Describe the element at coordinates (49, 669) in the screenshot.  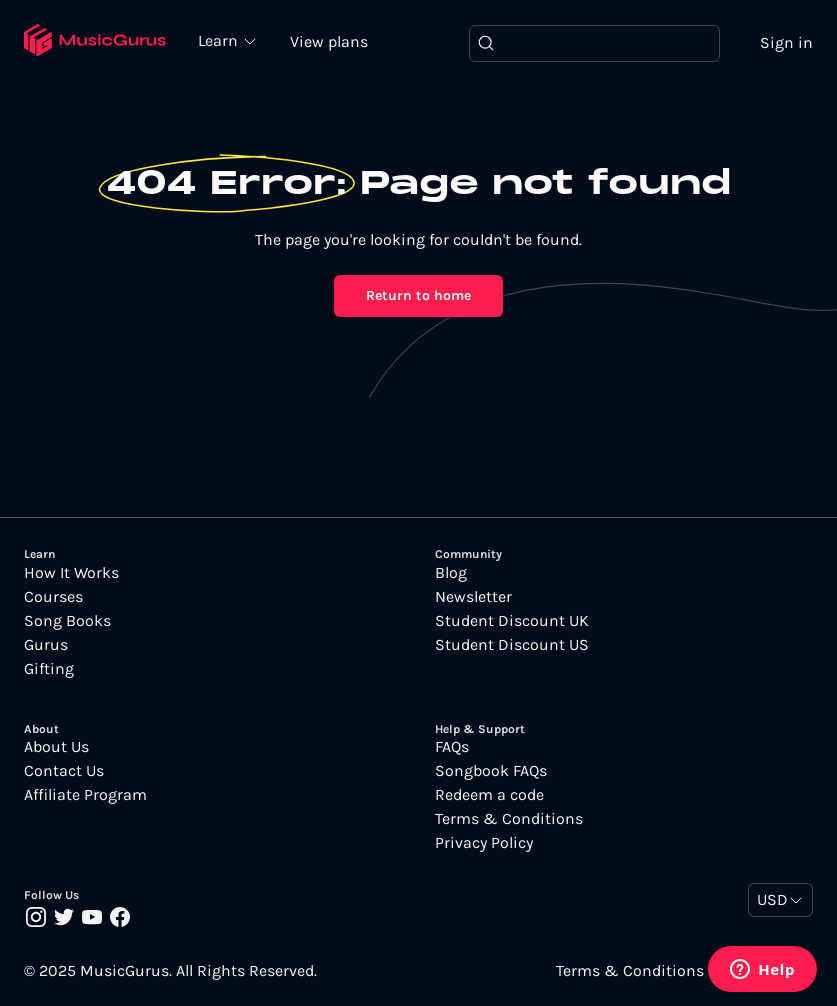
I see `Gifting` at that location.